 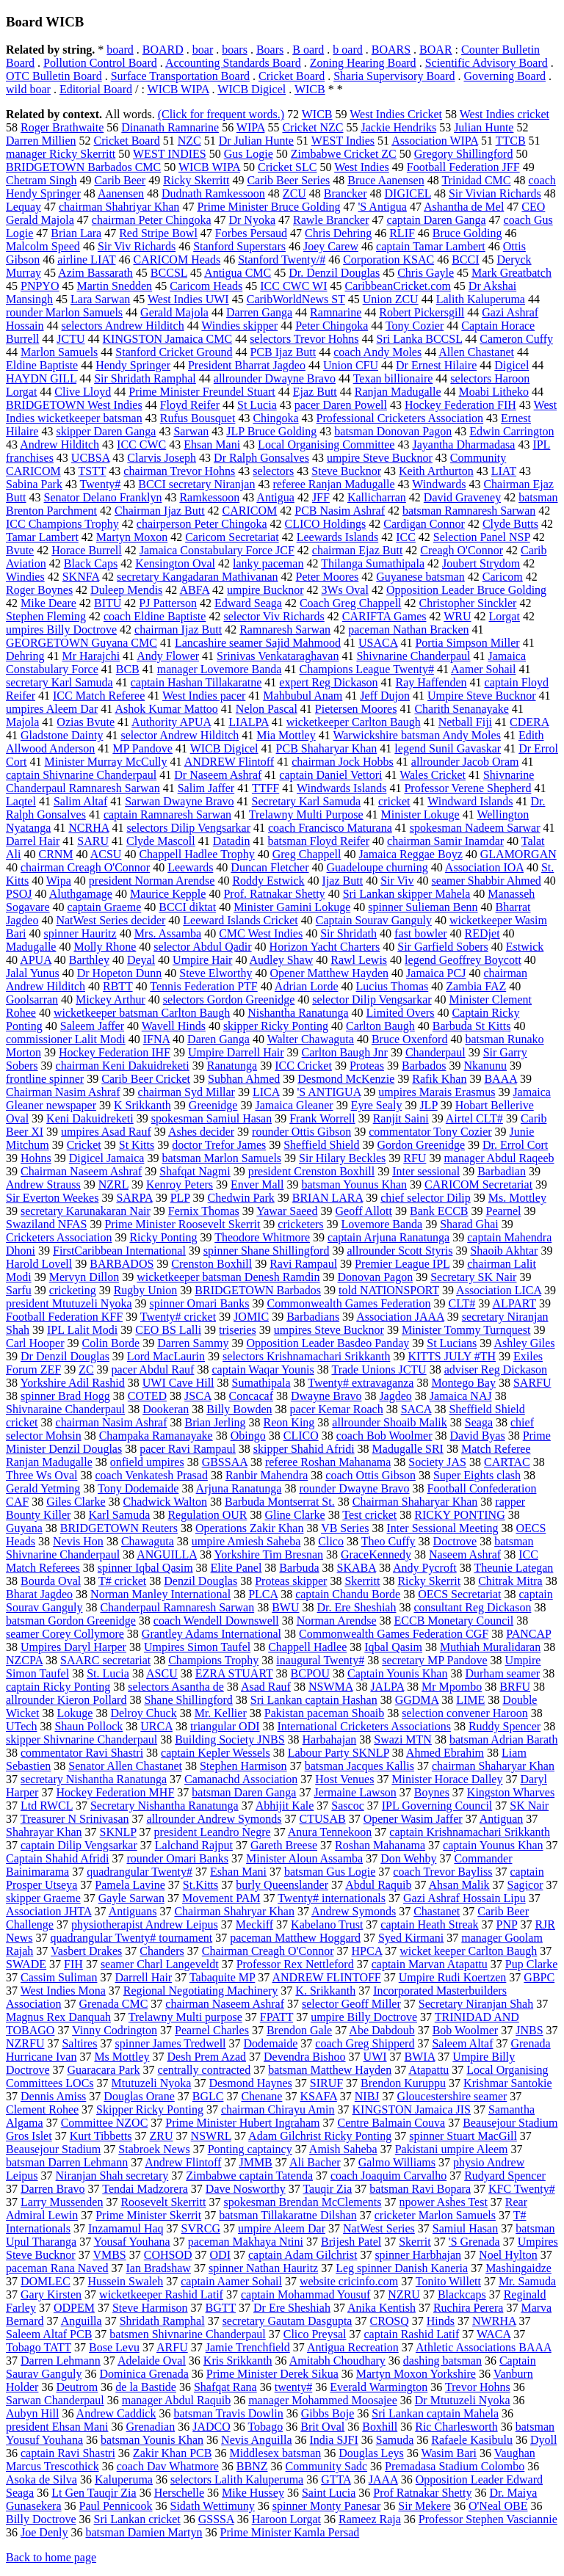 What do you see at coordinates (330, 1686) in the screenshot?
I see `NSWMA` at bounding box center [330, 1686].